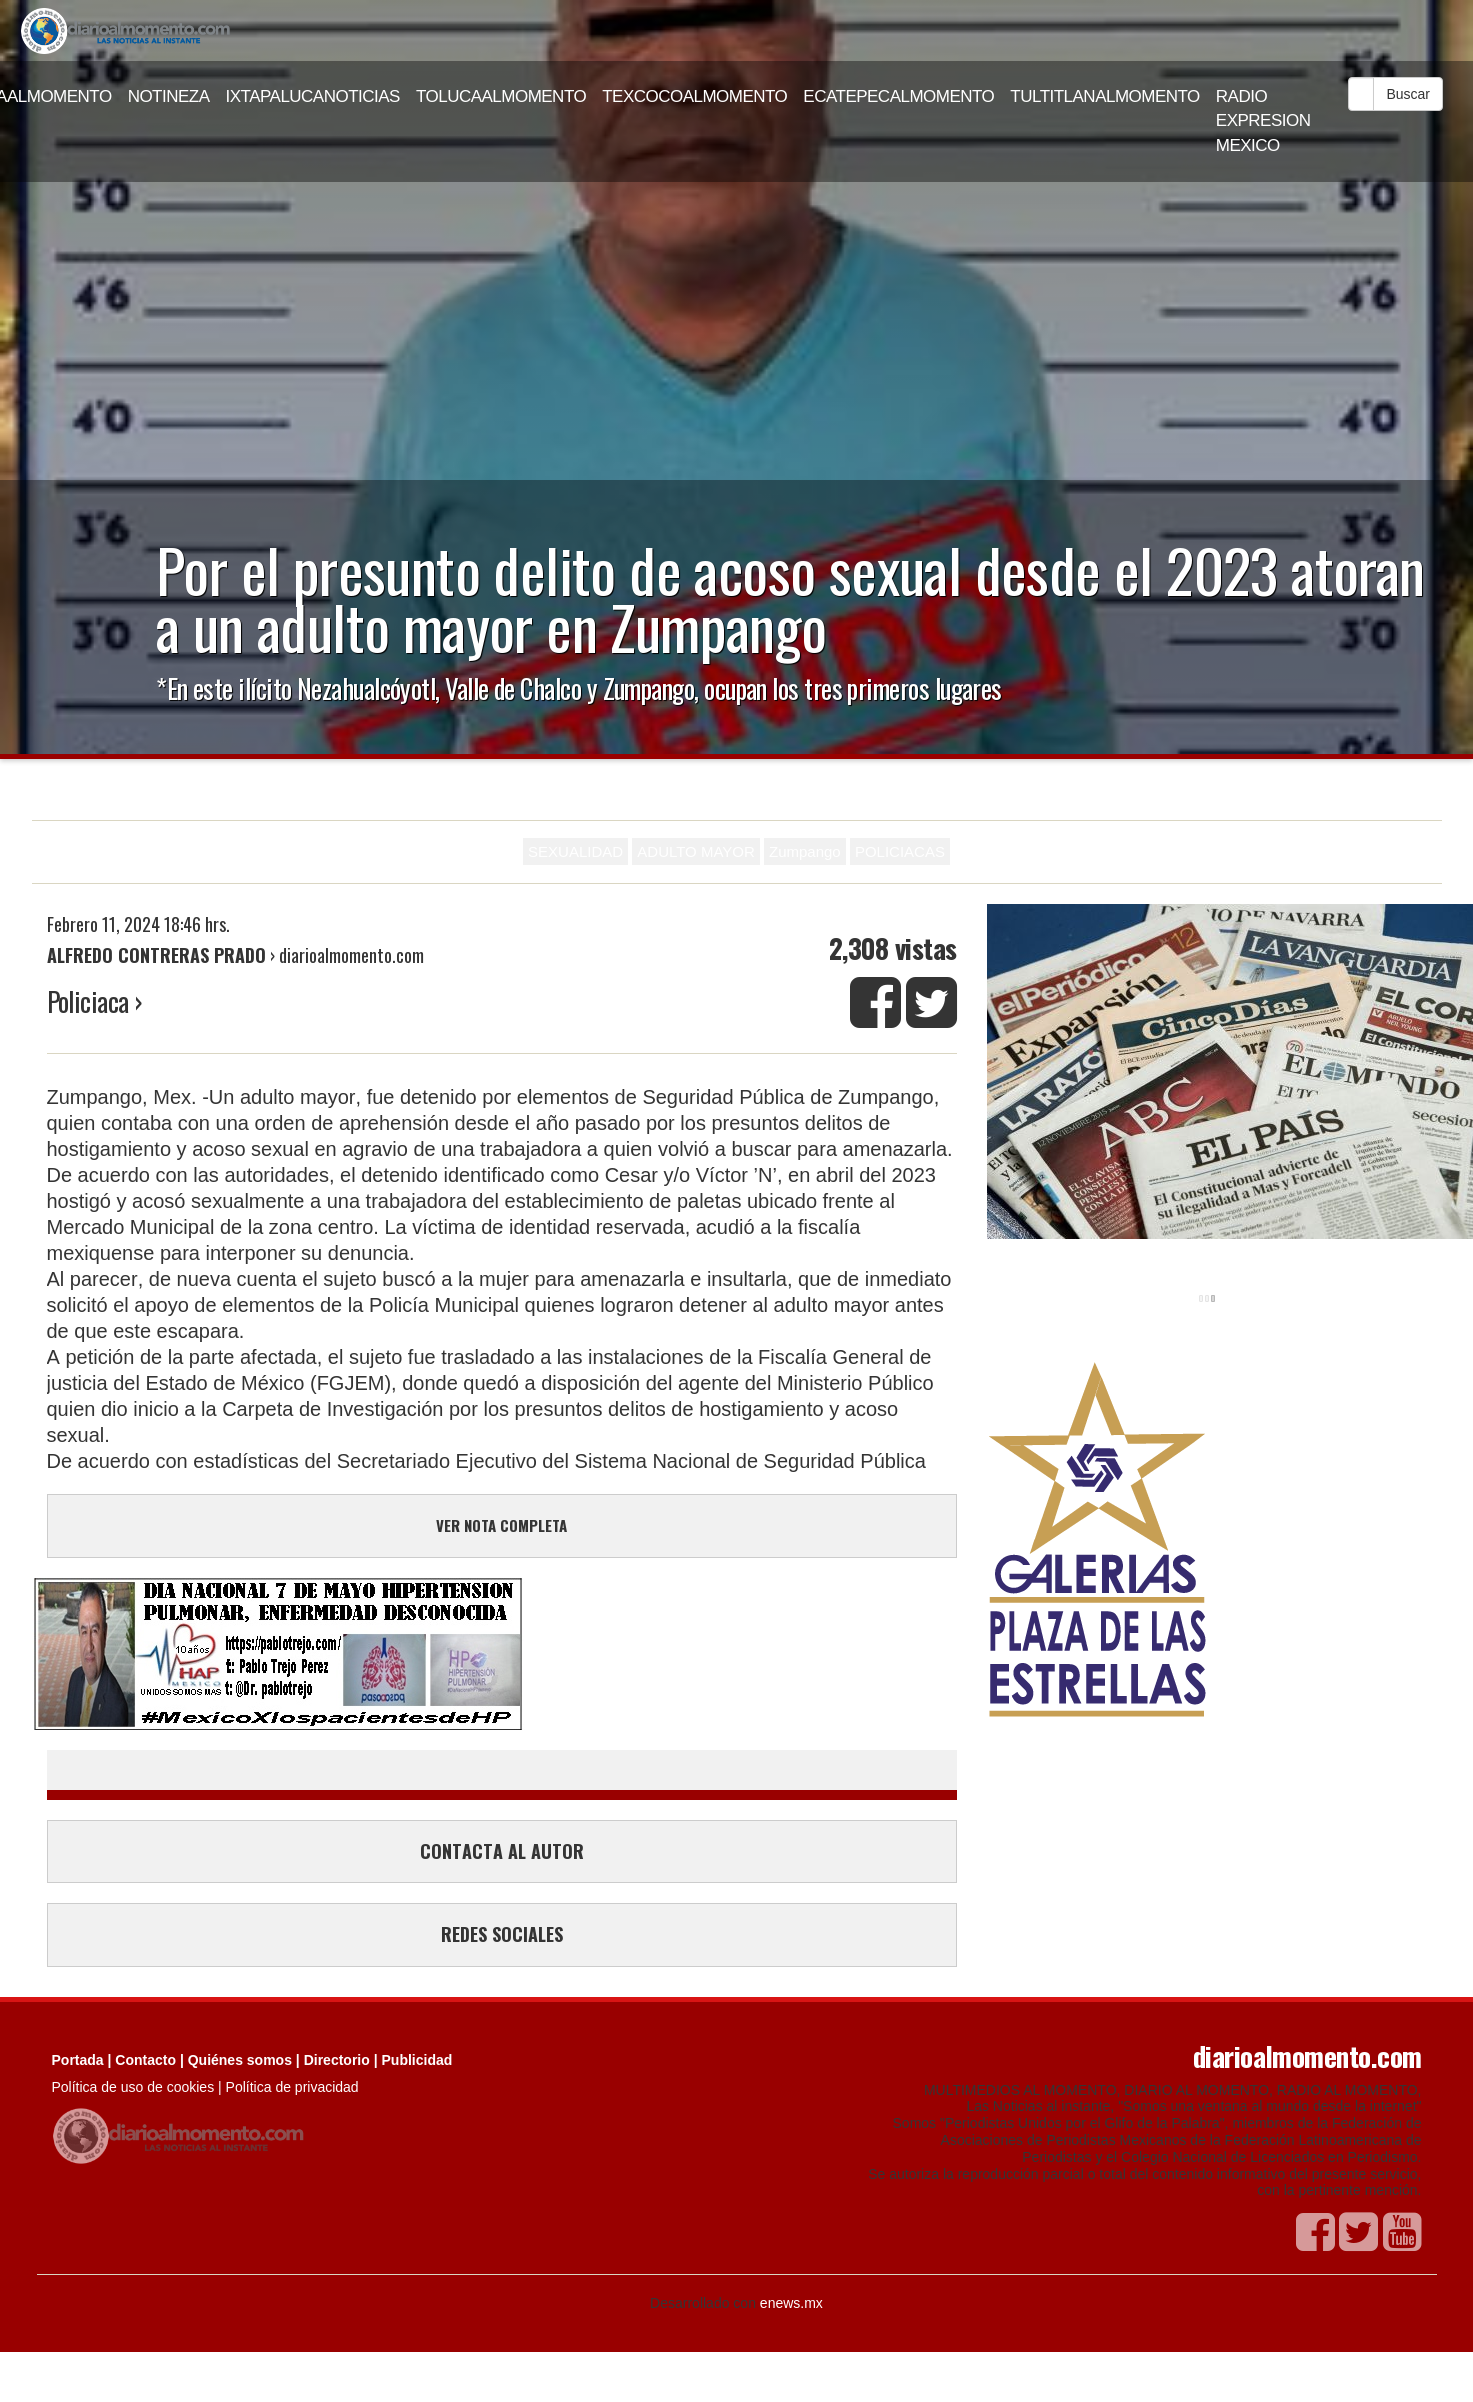 This screenshot has width=1473, height=2402. I want to click on SEXUALIDAD, so click(575, 851).